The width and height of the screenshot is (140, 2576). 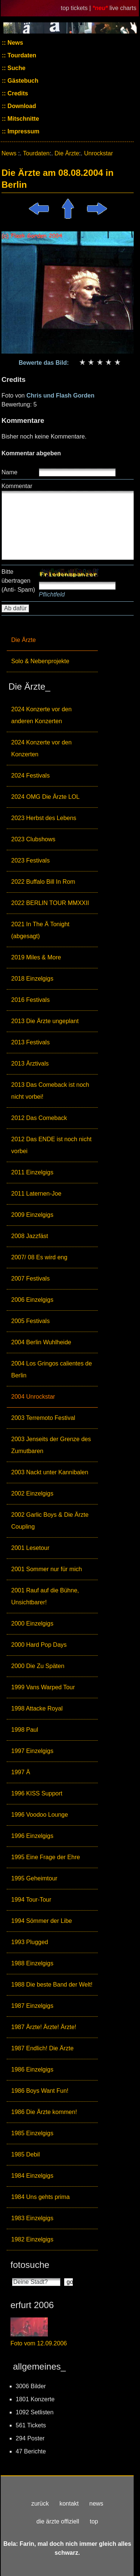 What do you see at coordinates (14, 42) in the screenshot?
I see `News` at bounding box center [14, 42].